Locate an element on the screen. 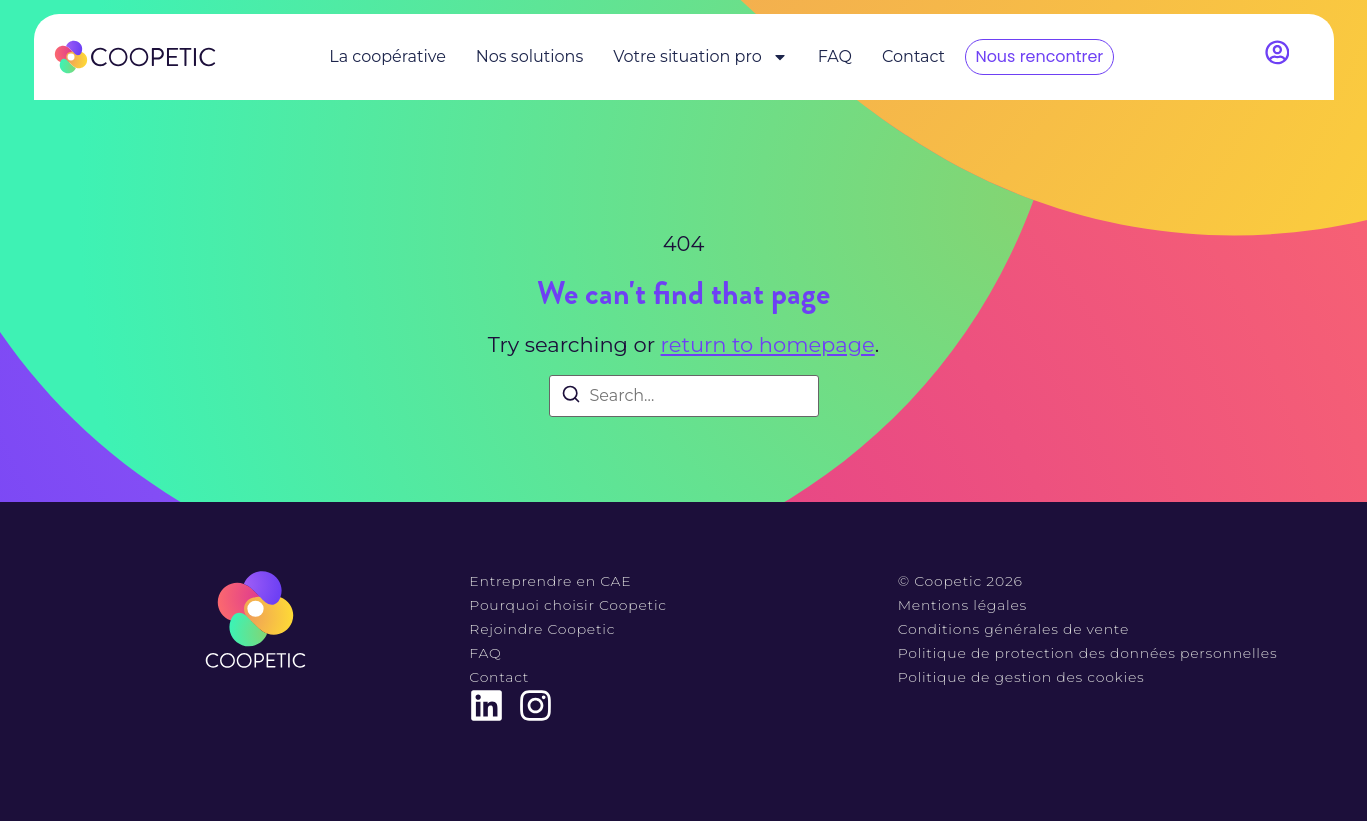  FAQ is located at coordinates (835, 56).